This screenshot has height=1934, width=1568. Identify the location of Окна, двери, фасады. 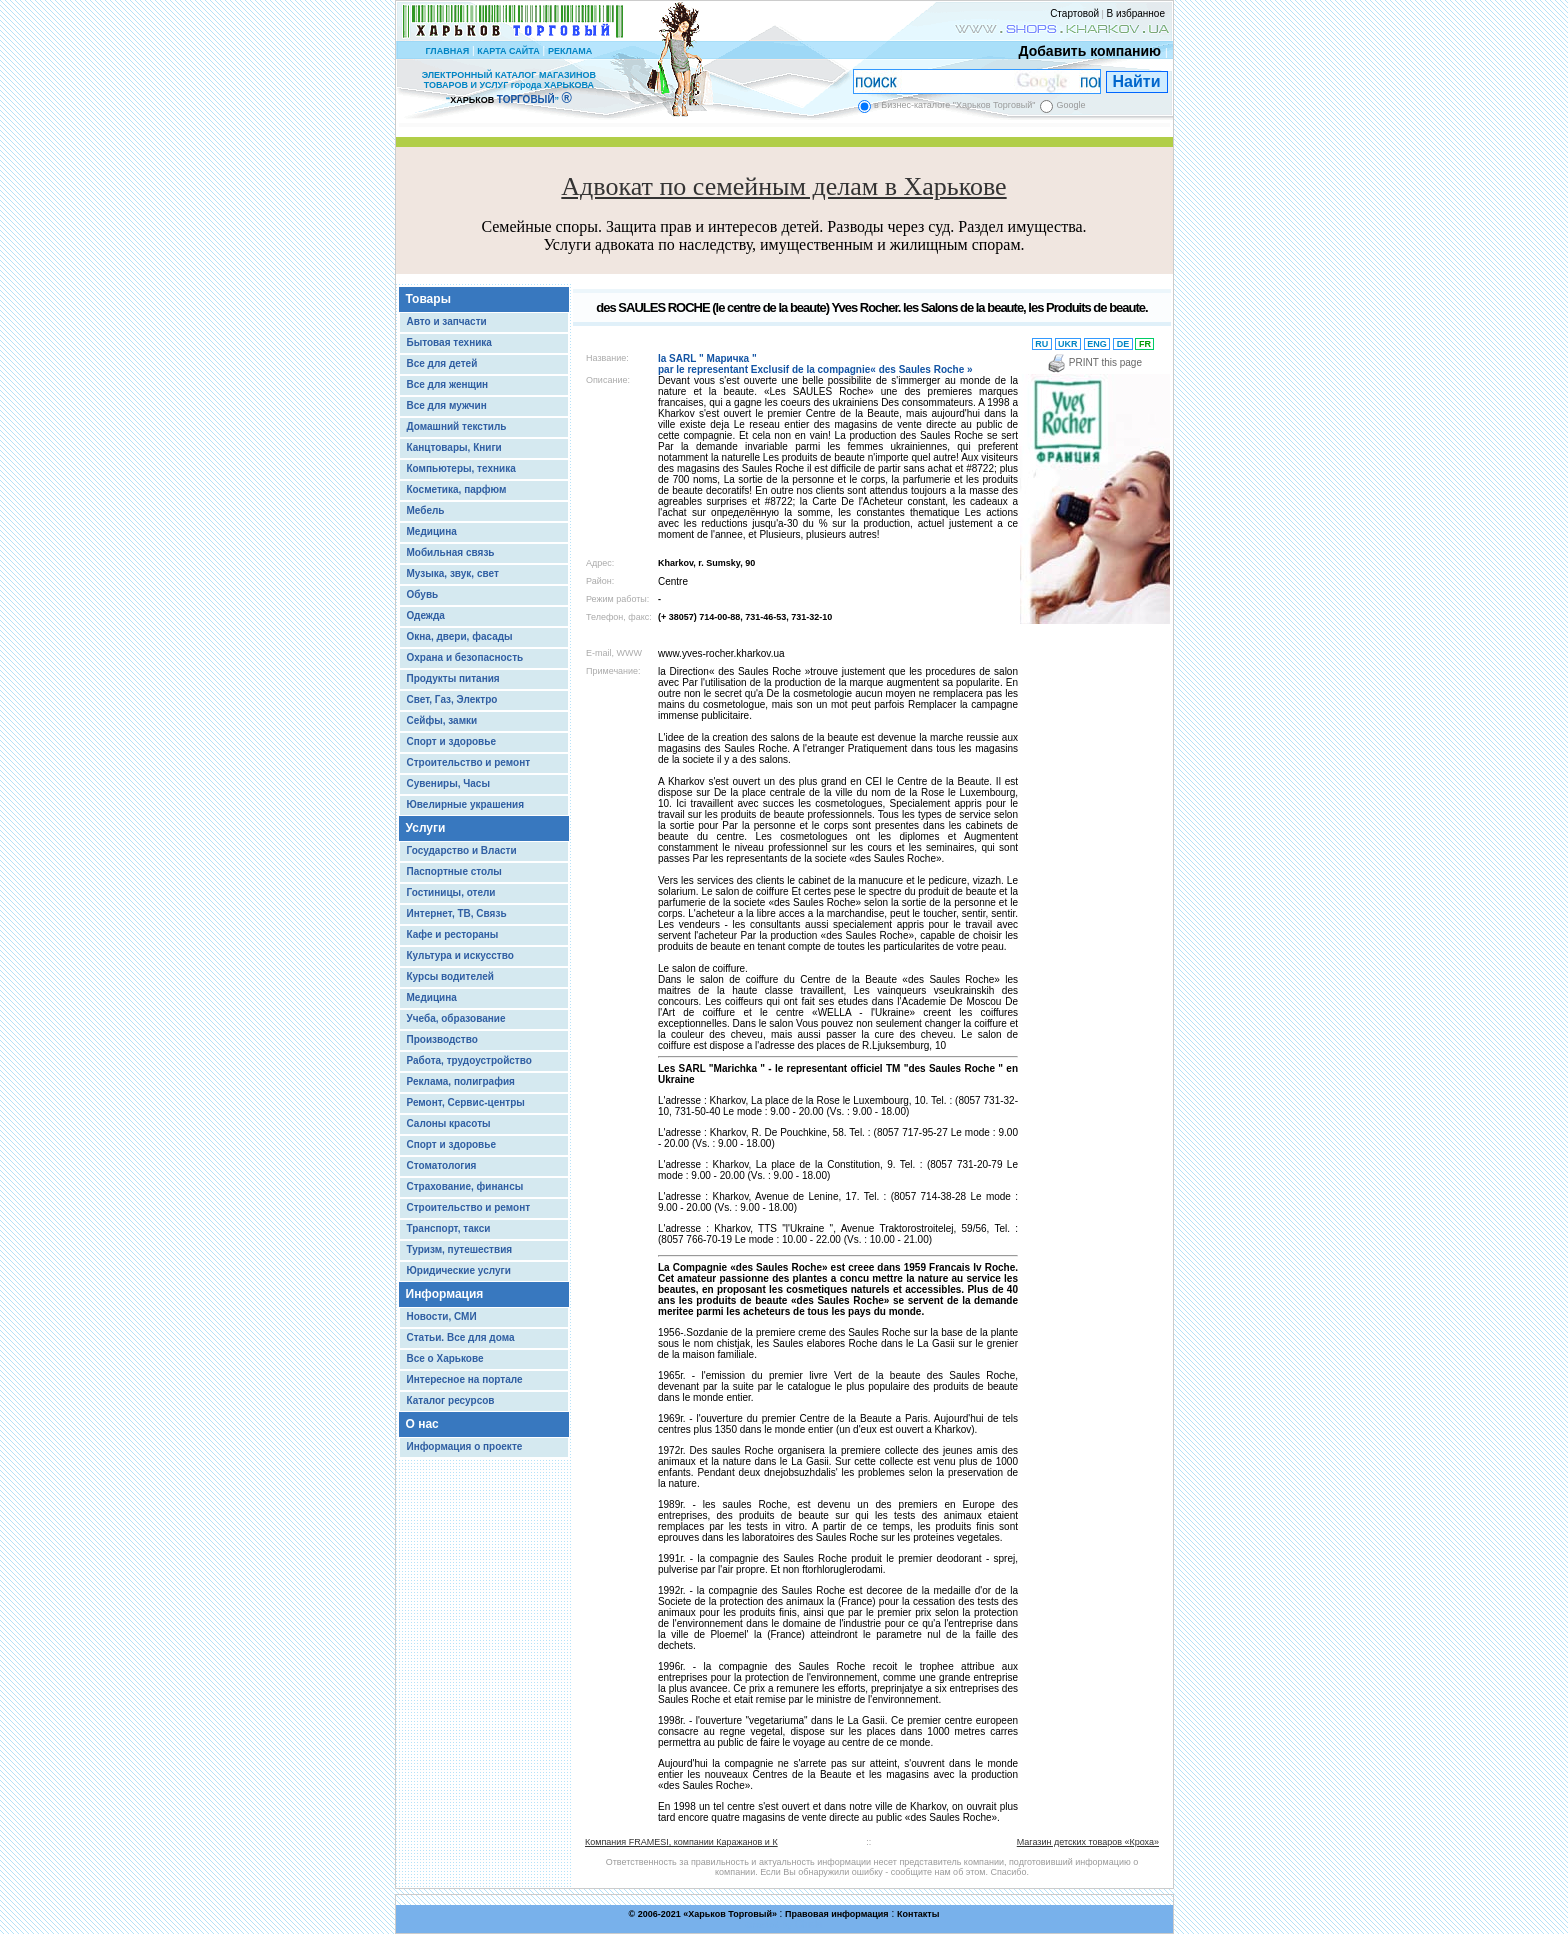
(460, 636).